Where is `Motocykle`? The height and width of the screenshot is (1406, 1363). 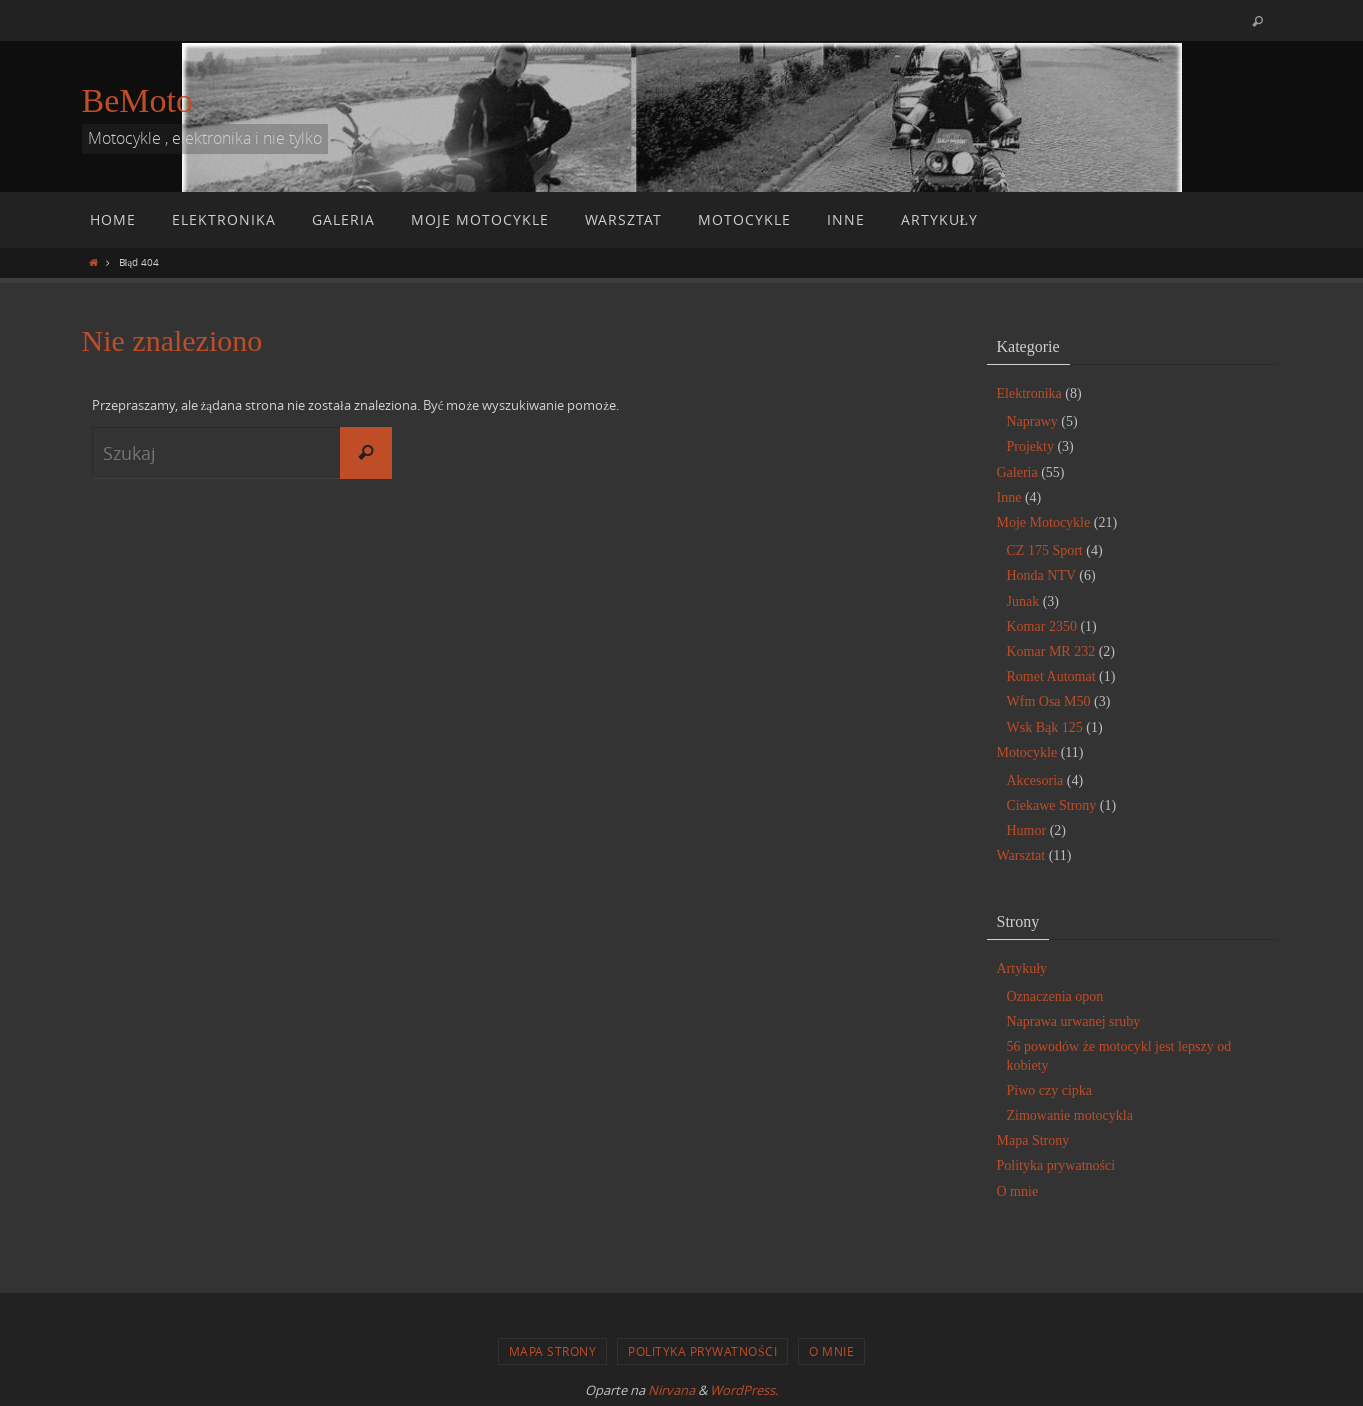 Motocykle is located at coordinates (1027, 752).